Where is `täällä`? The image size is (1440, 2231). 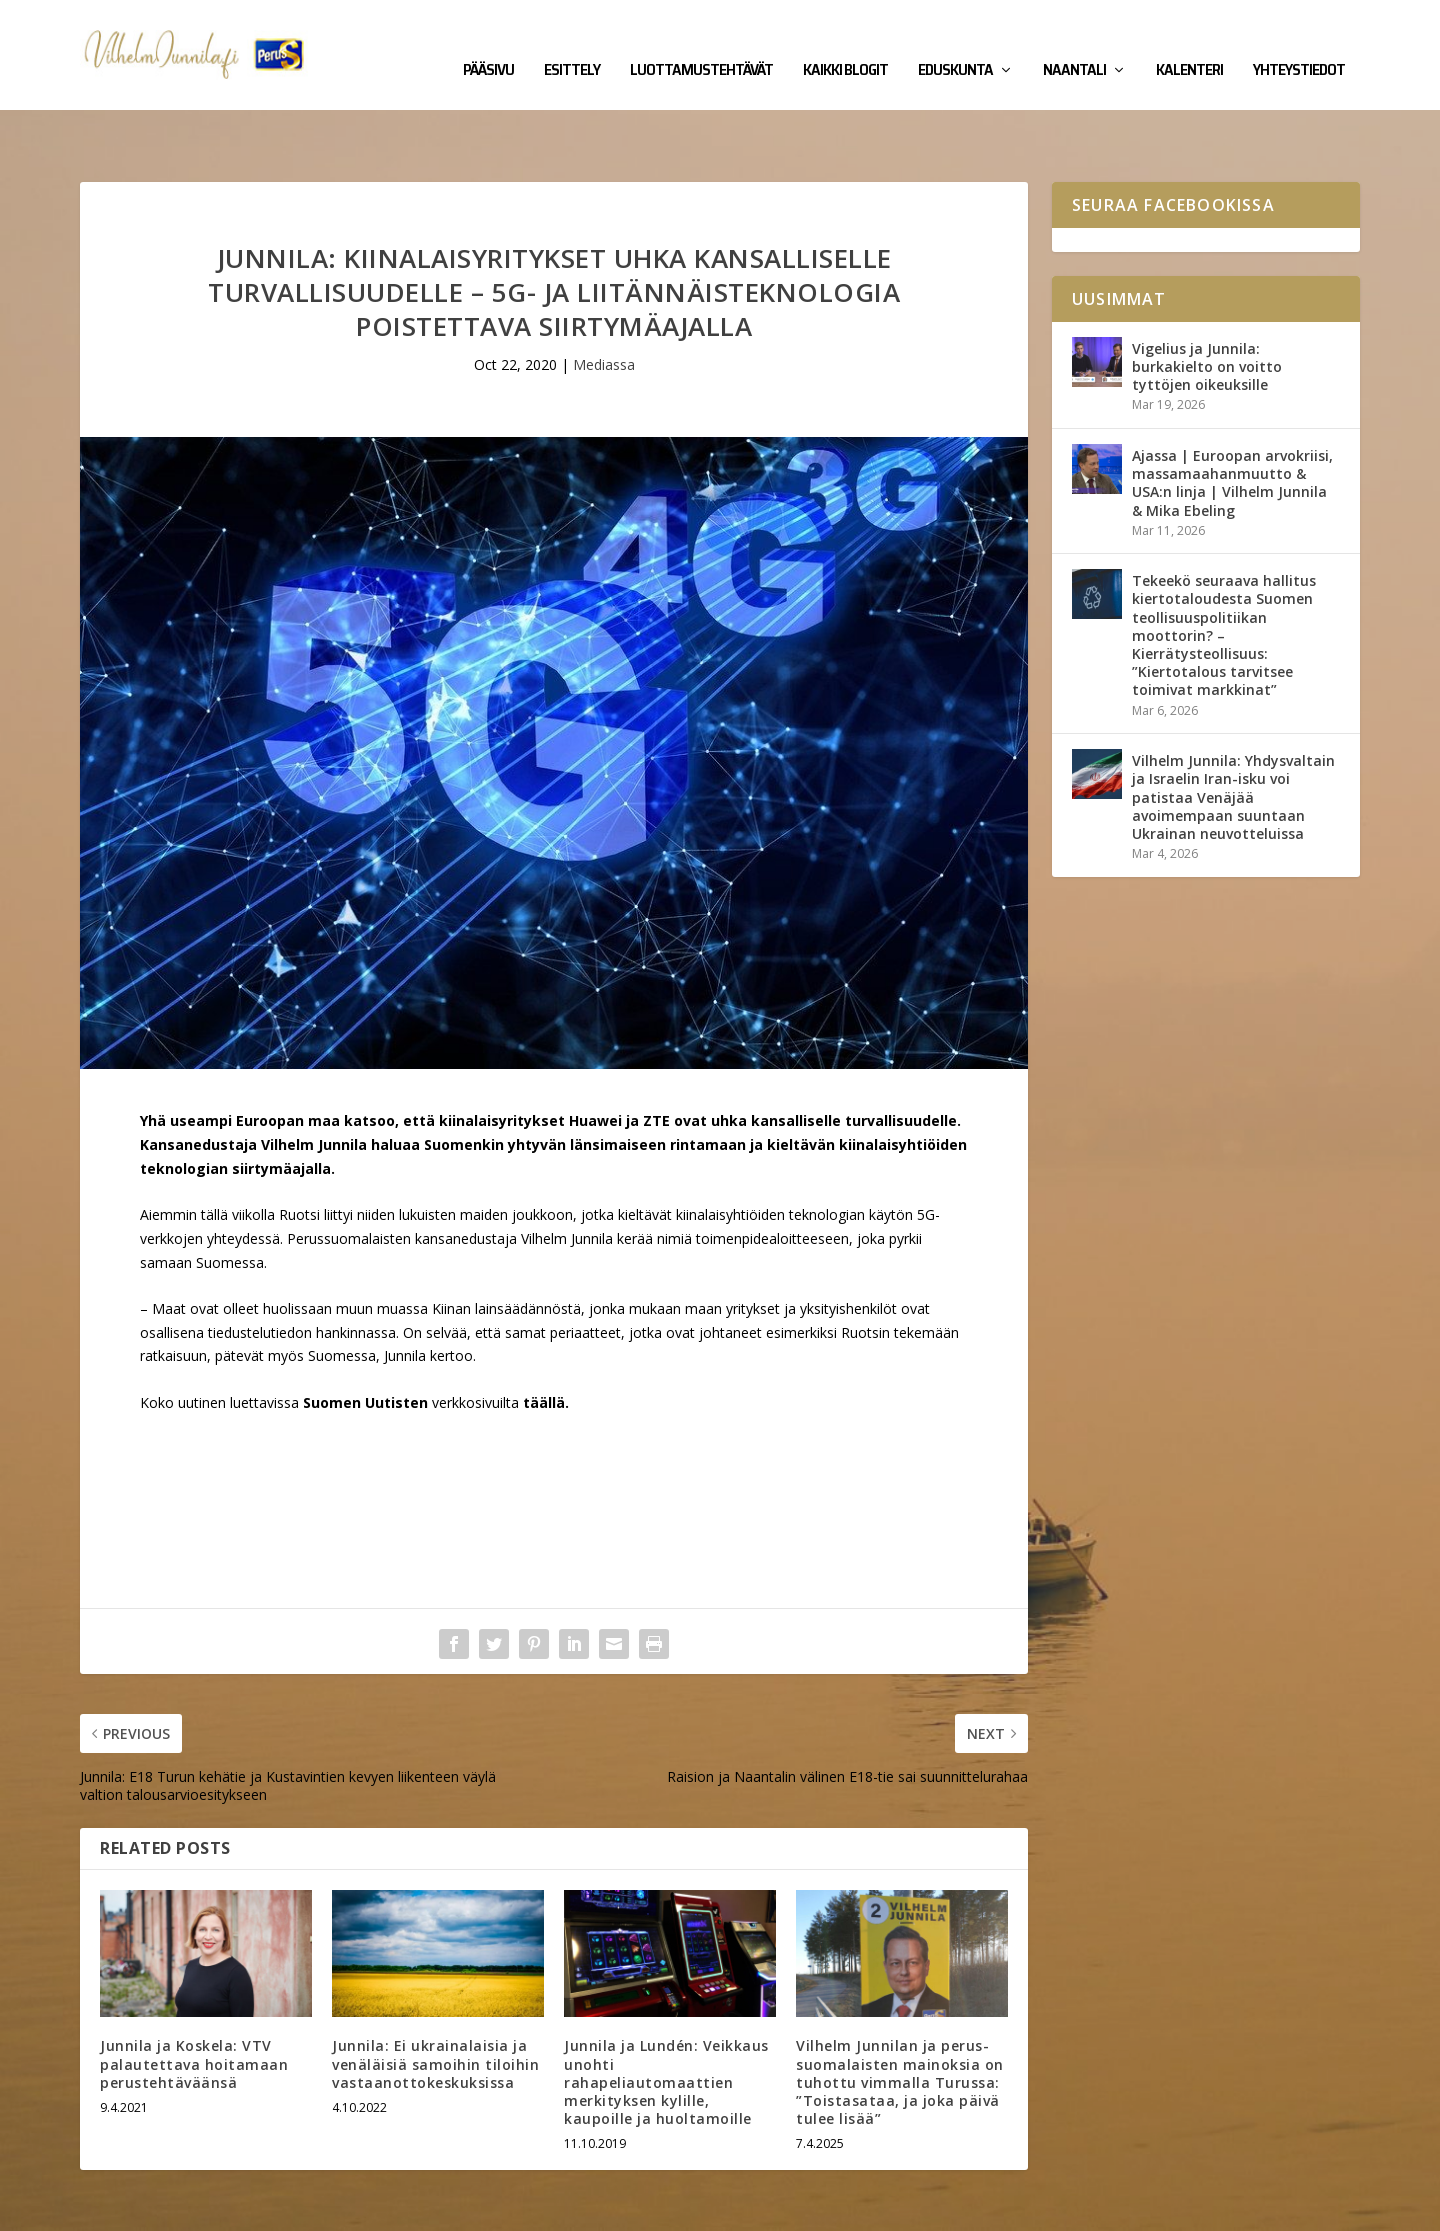
täällä is located at coordinates (544, 1340).